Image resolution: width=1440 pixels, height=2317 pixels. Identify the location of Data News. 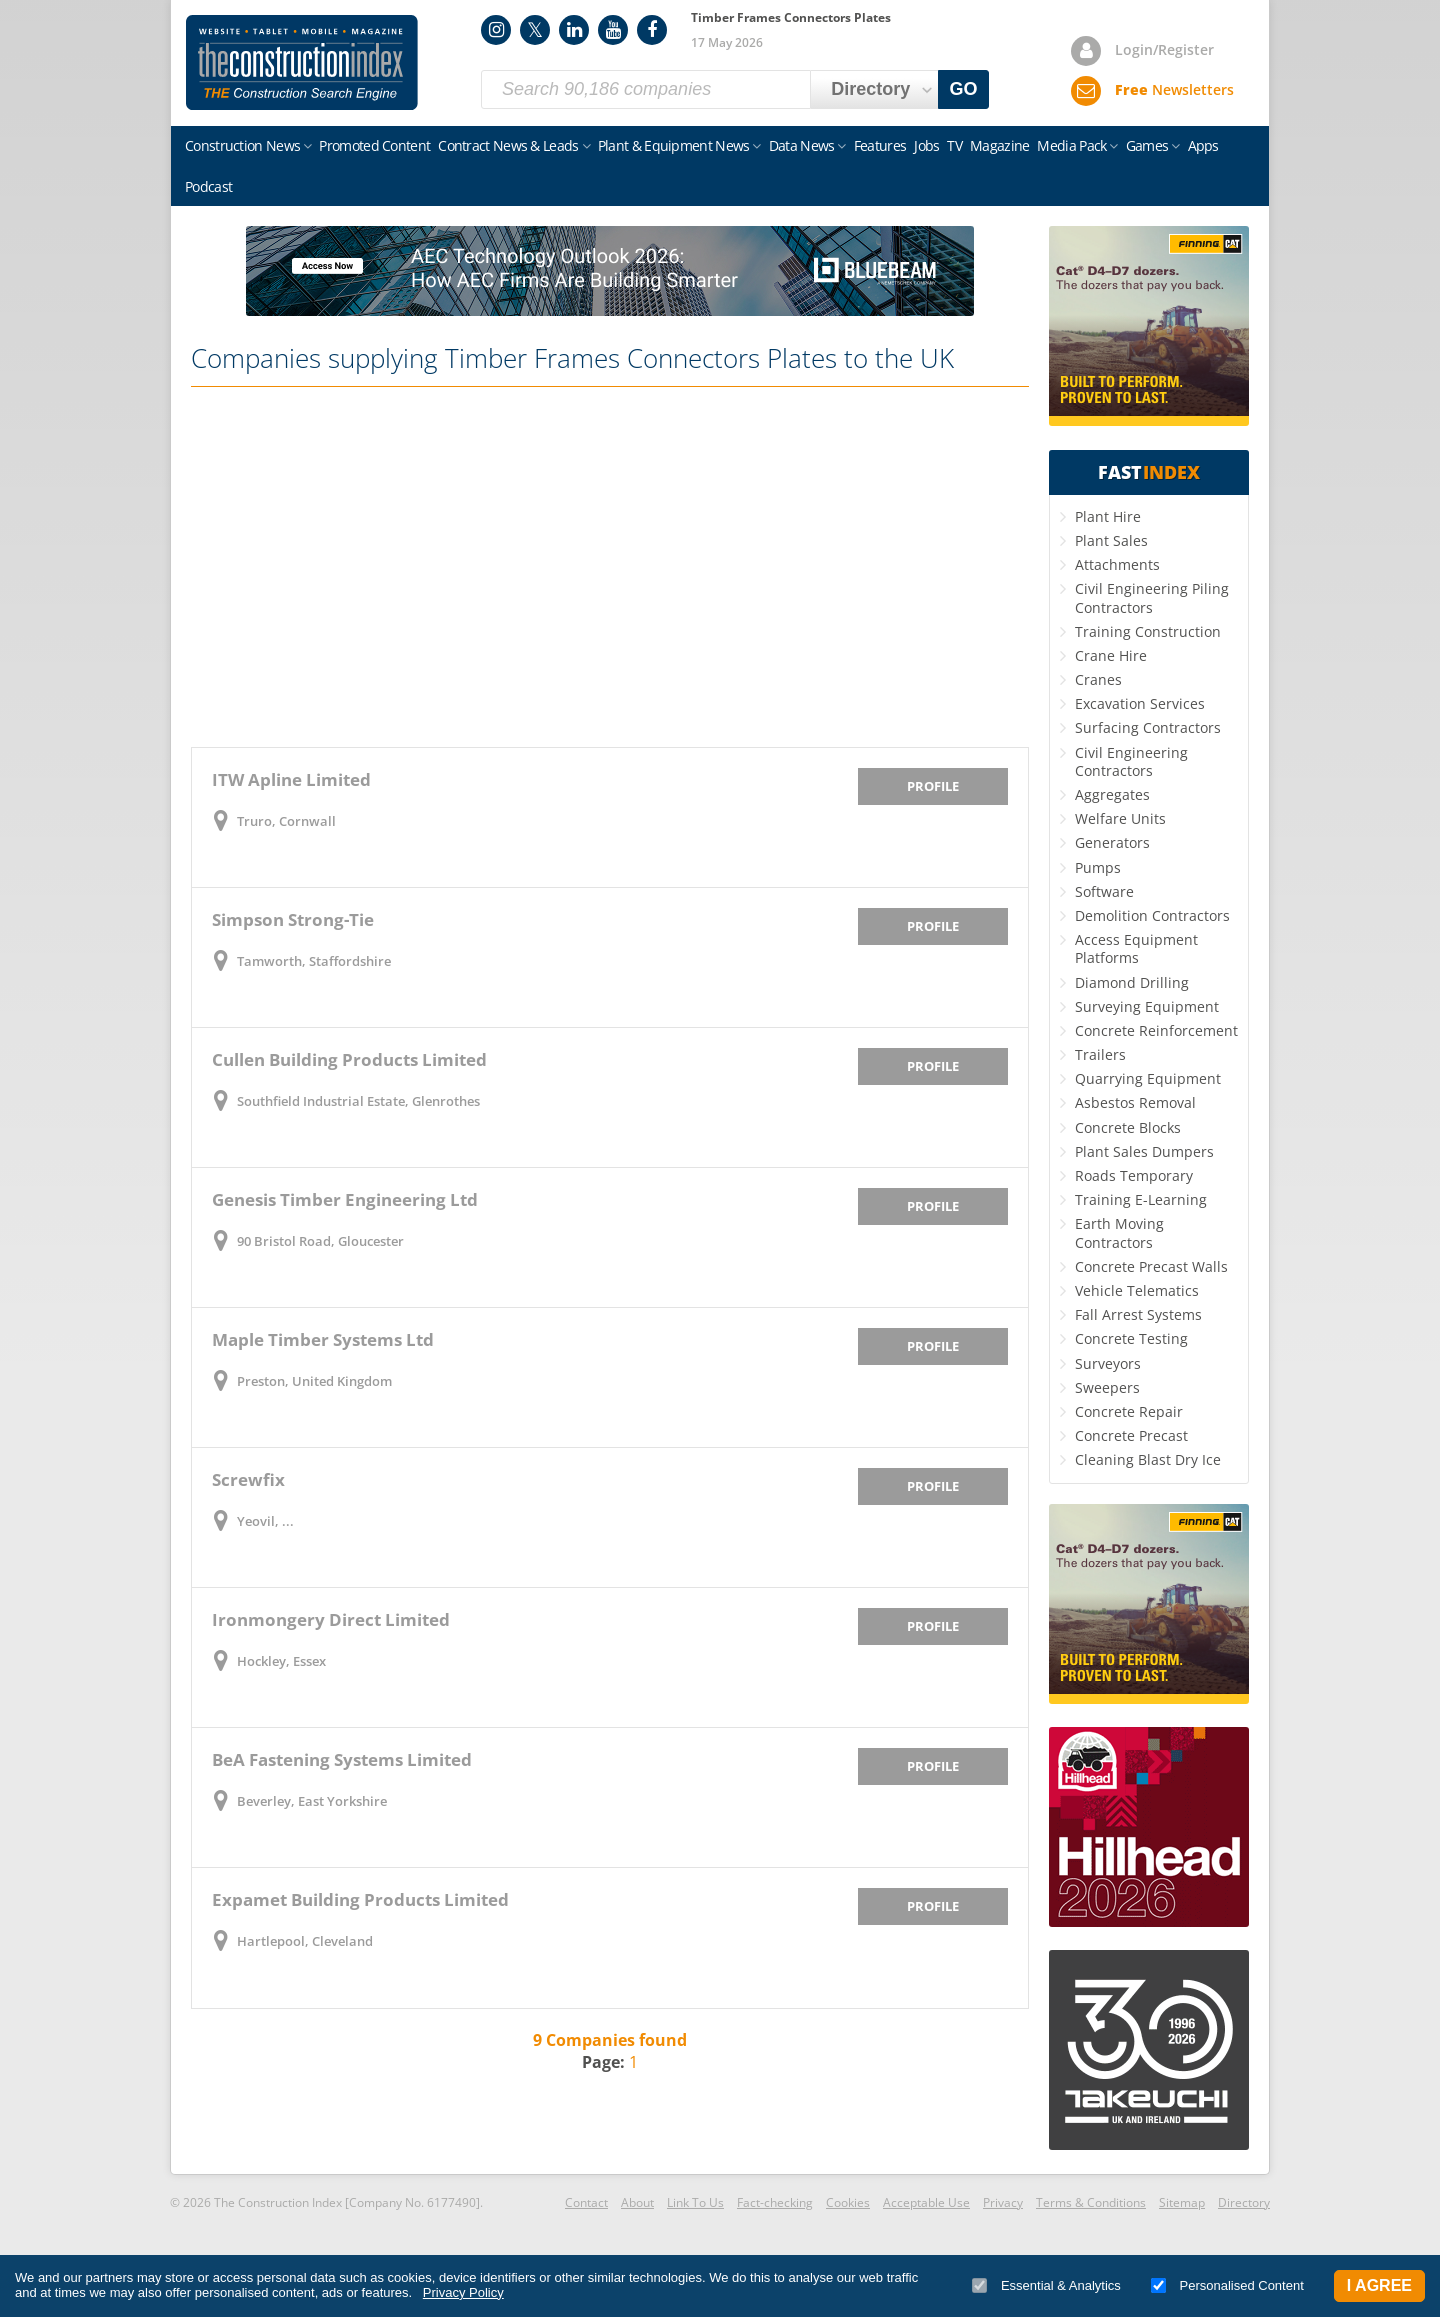
(802, 145).